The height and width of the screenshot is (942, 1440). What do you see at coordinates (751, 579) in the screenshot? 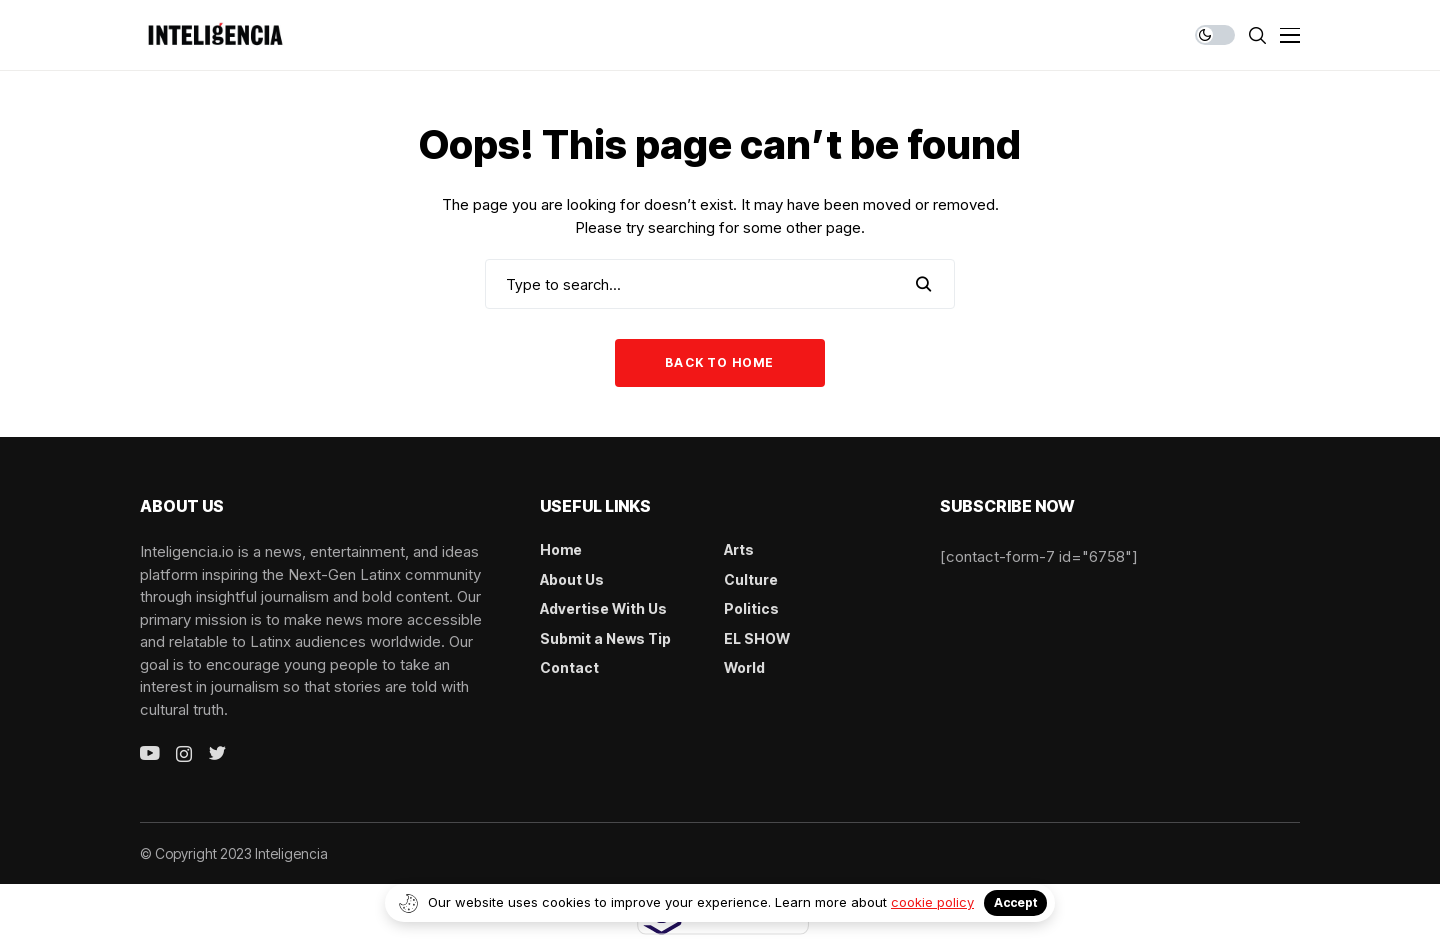
I see `Culture` at bounding box center [751, 579].